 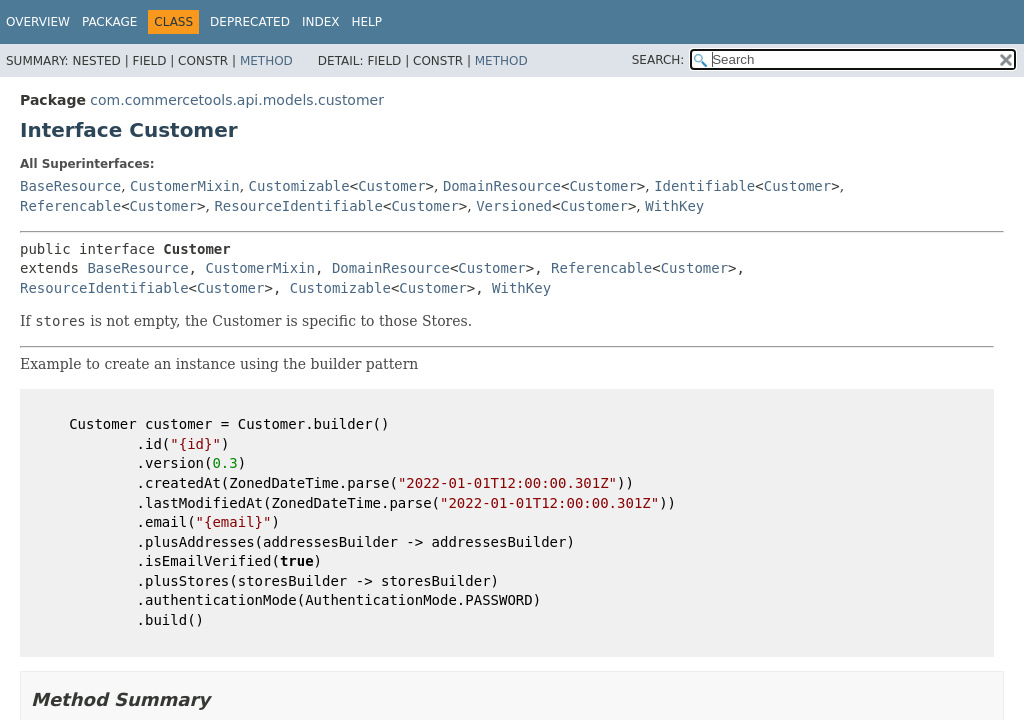 I want to click on Customer, so click(x=391, y=186).